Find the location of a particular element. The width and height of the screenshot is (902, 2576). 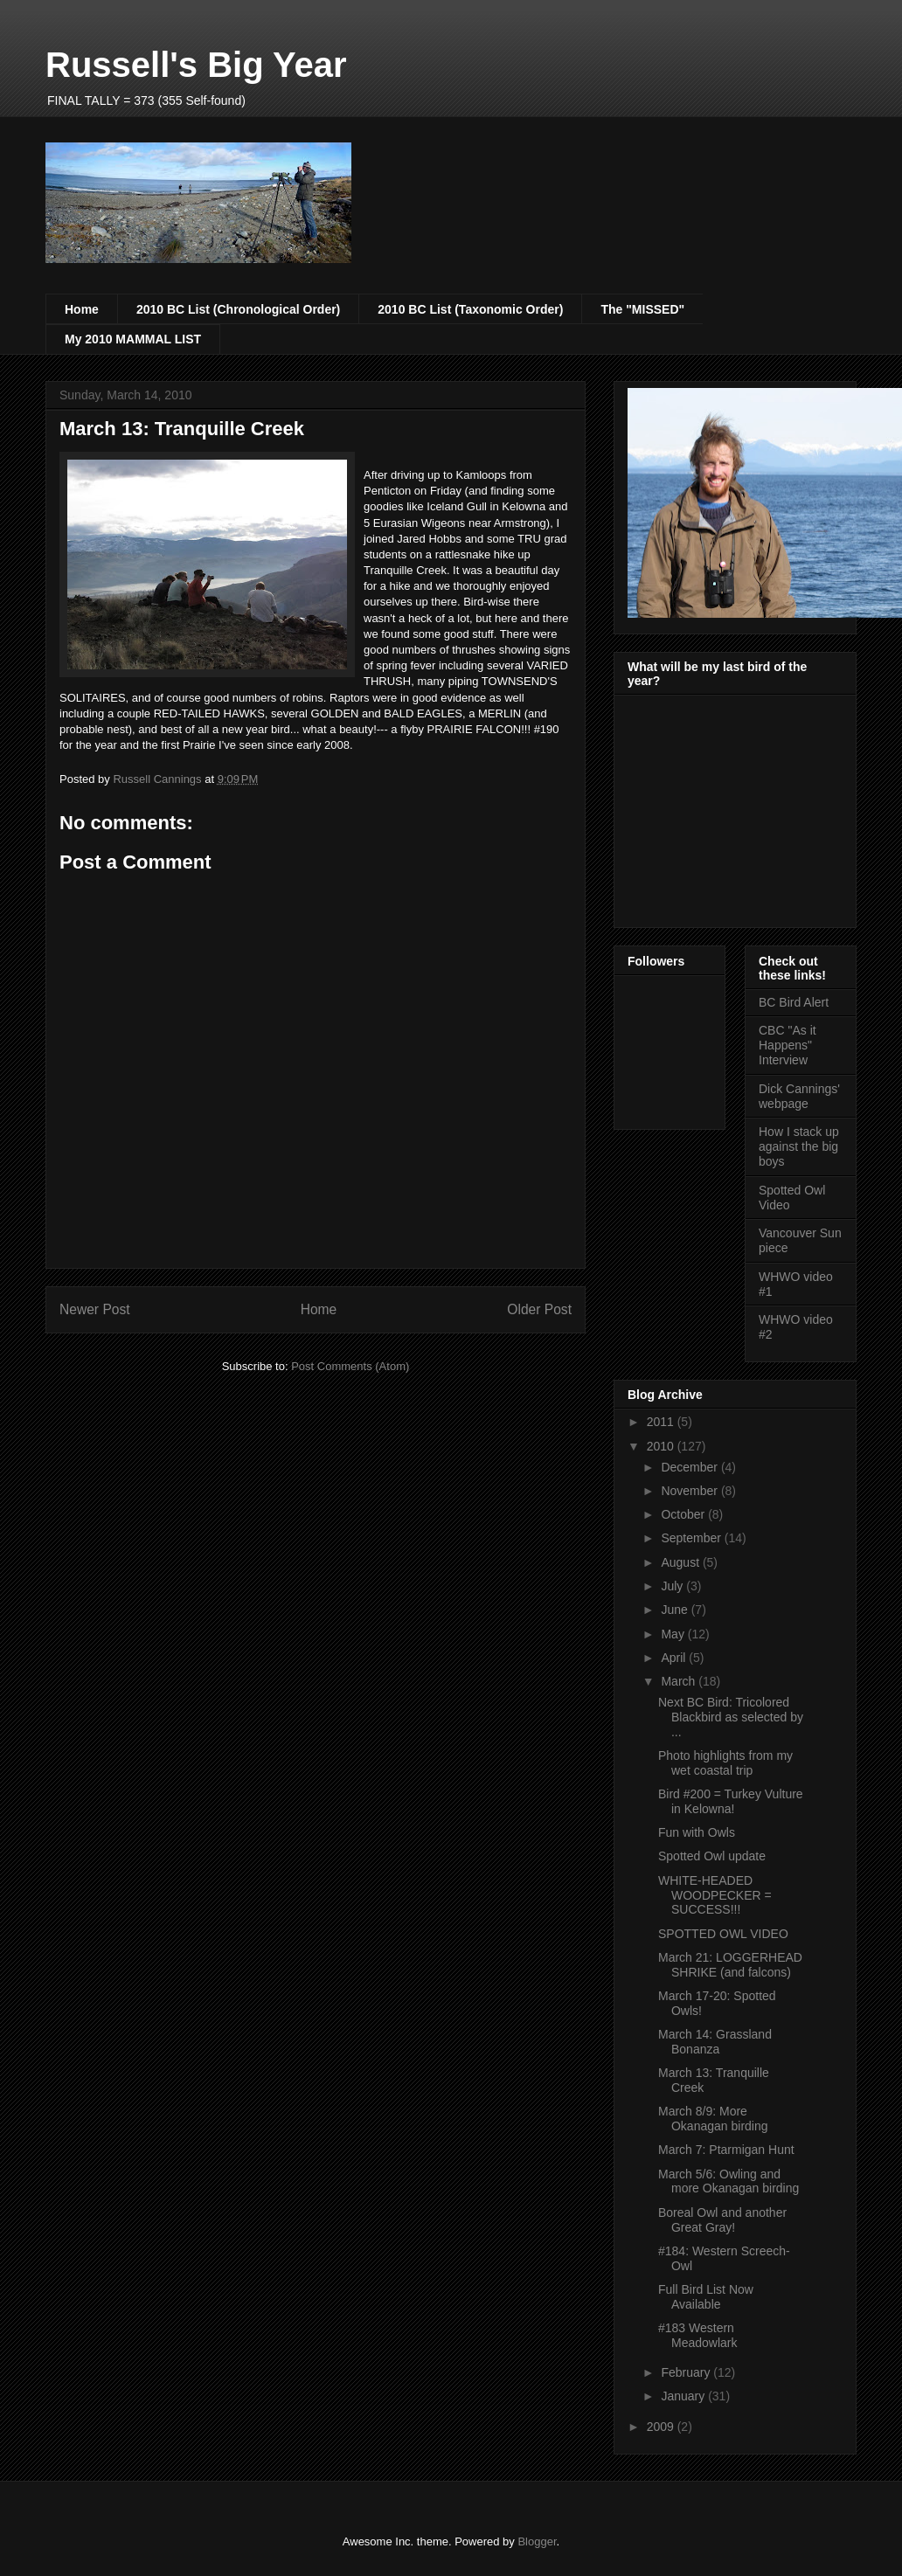

My 2010 MAMMAL LIST is located at coordinates (133, 339).